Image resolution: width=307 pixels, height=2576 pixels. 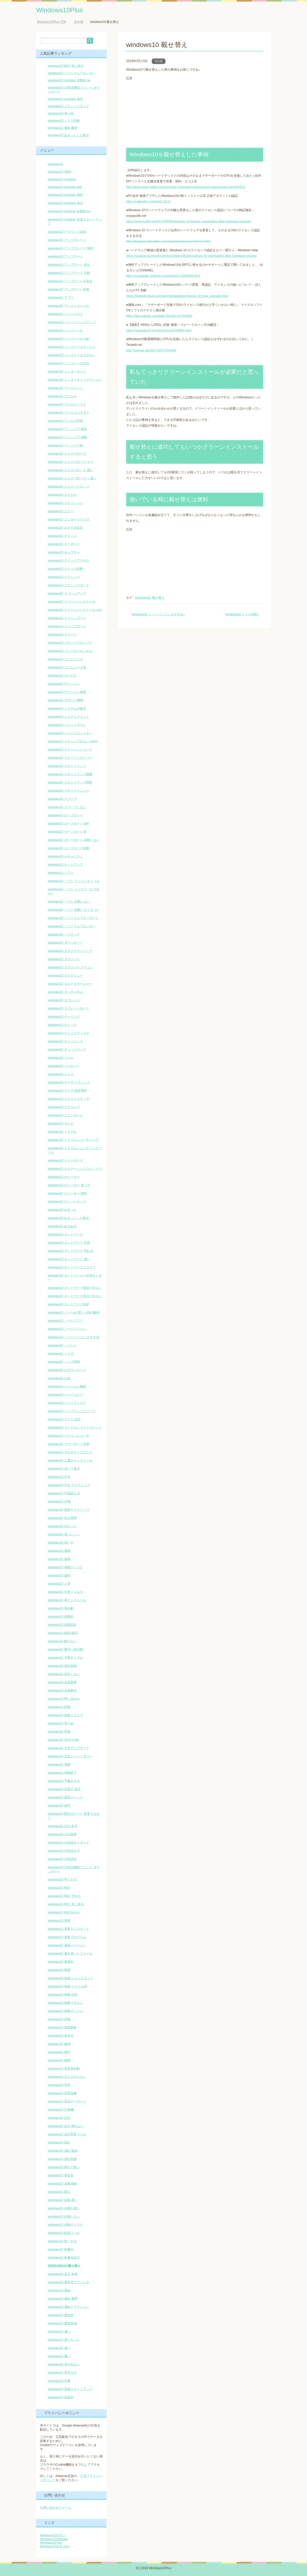 What do you see at coordinates (70, 749) in the screenshot?
I see `windows10 スクリーンショット` at bounding box center [70, 749].